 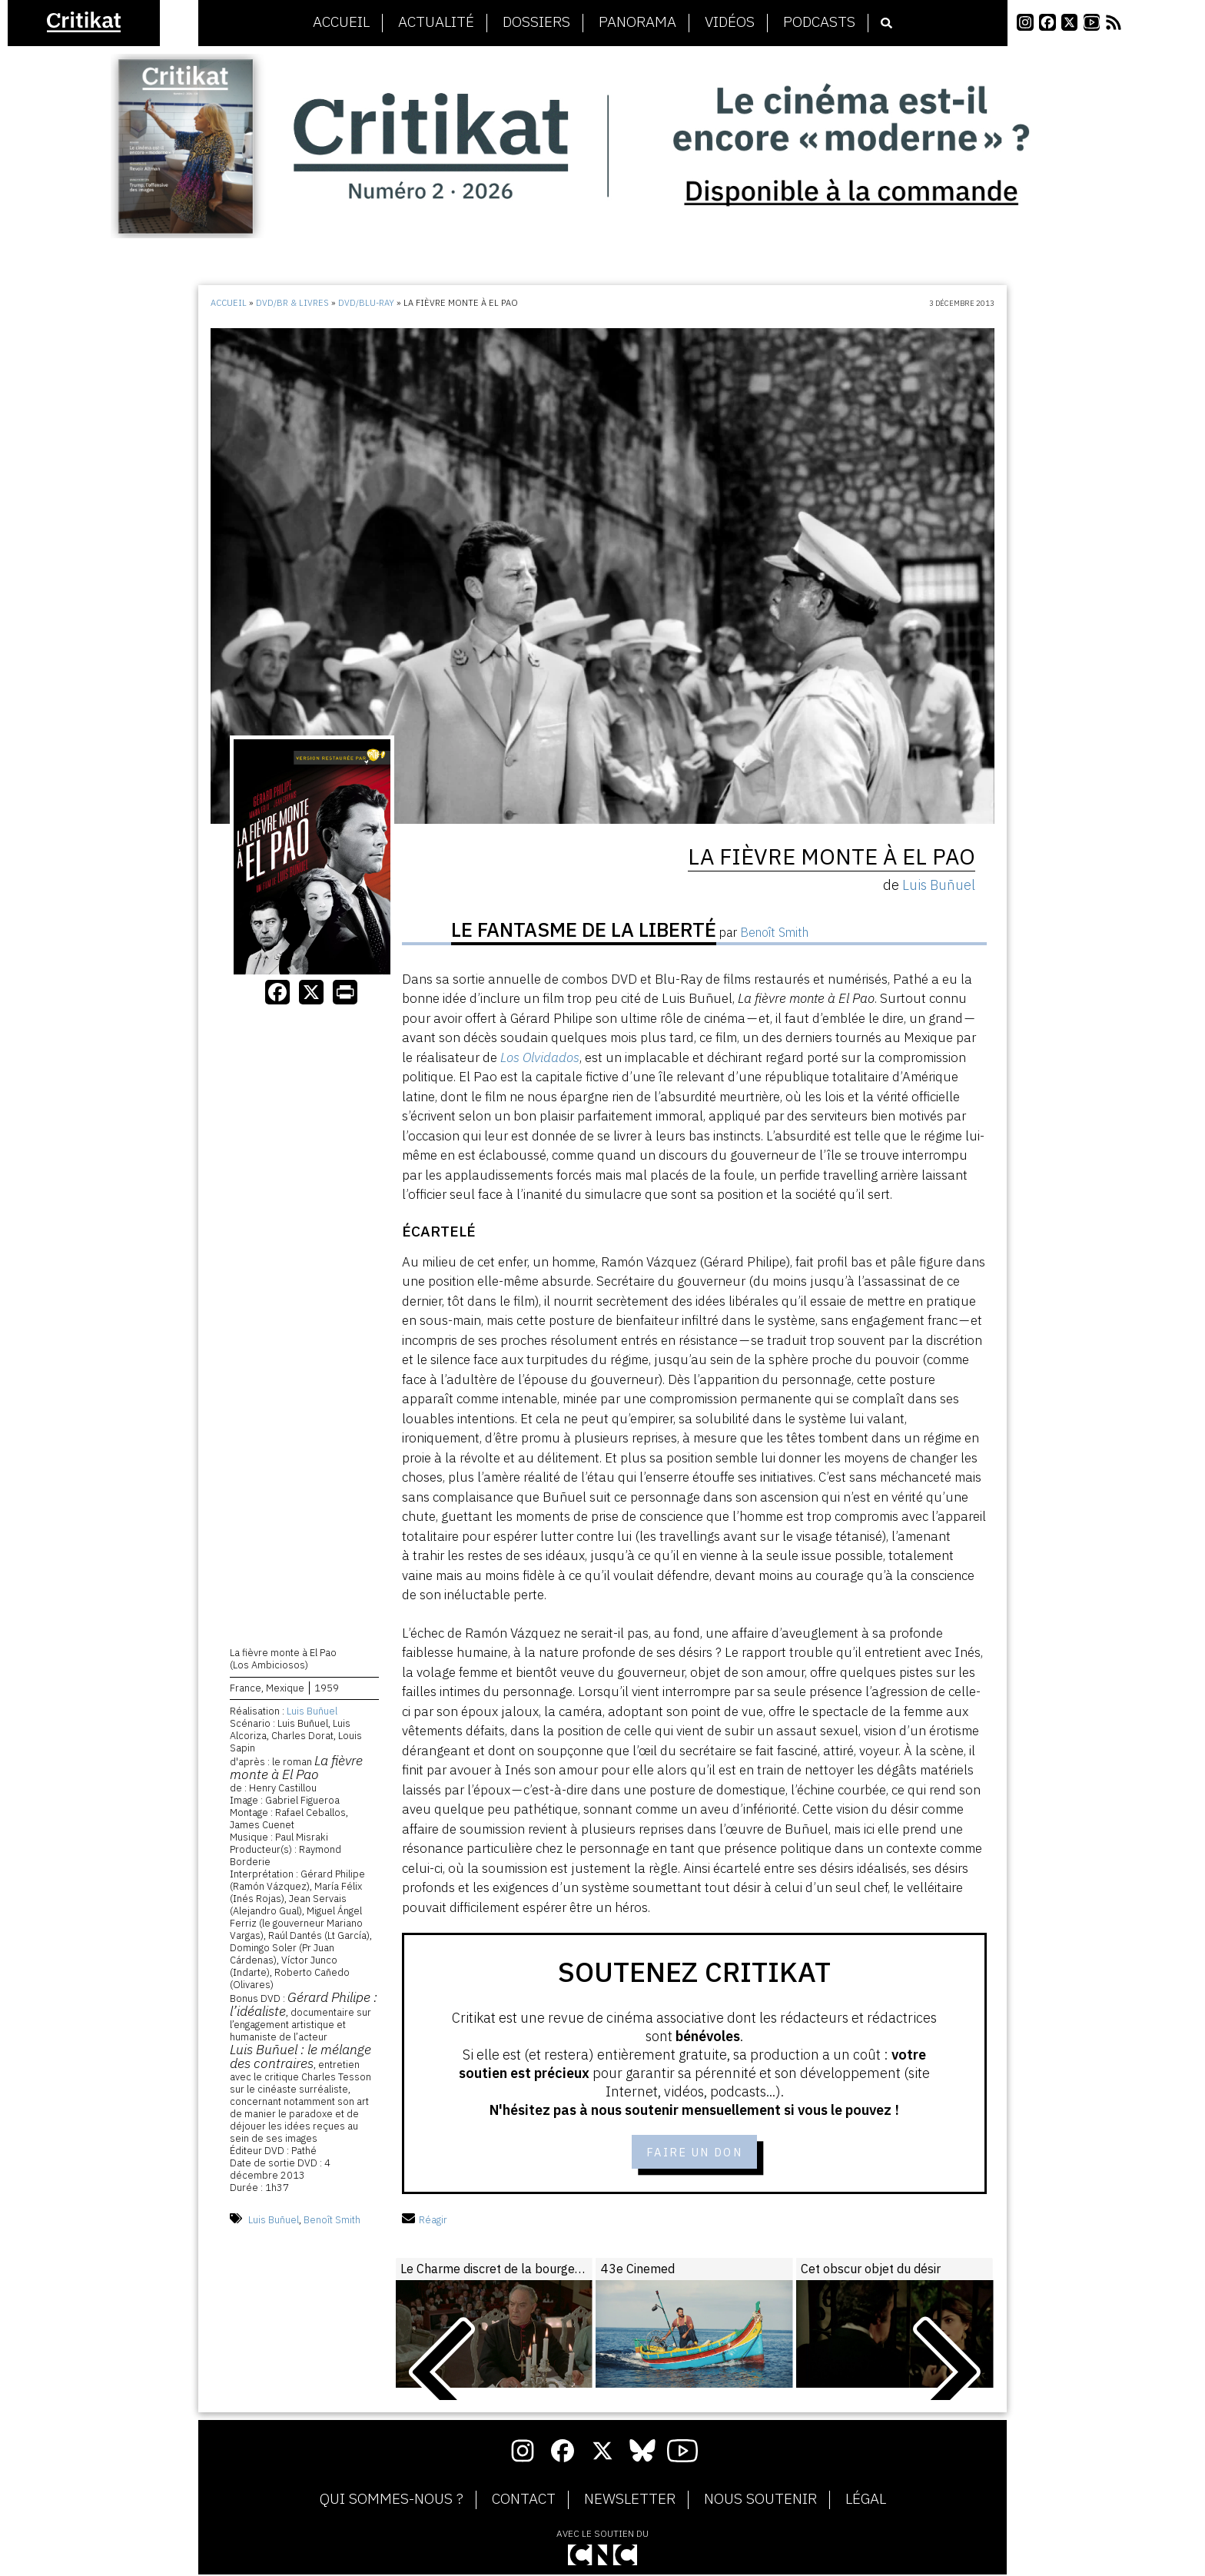 What do you see at coordinates (819, 22) in the screenshot?
I see `Podcasts` at bounding box center [819, 22].